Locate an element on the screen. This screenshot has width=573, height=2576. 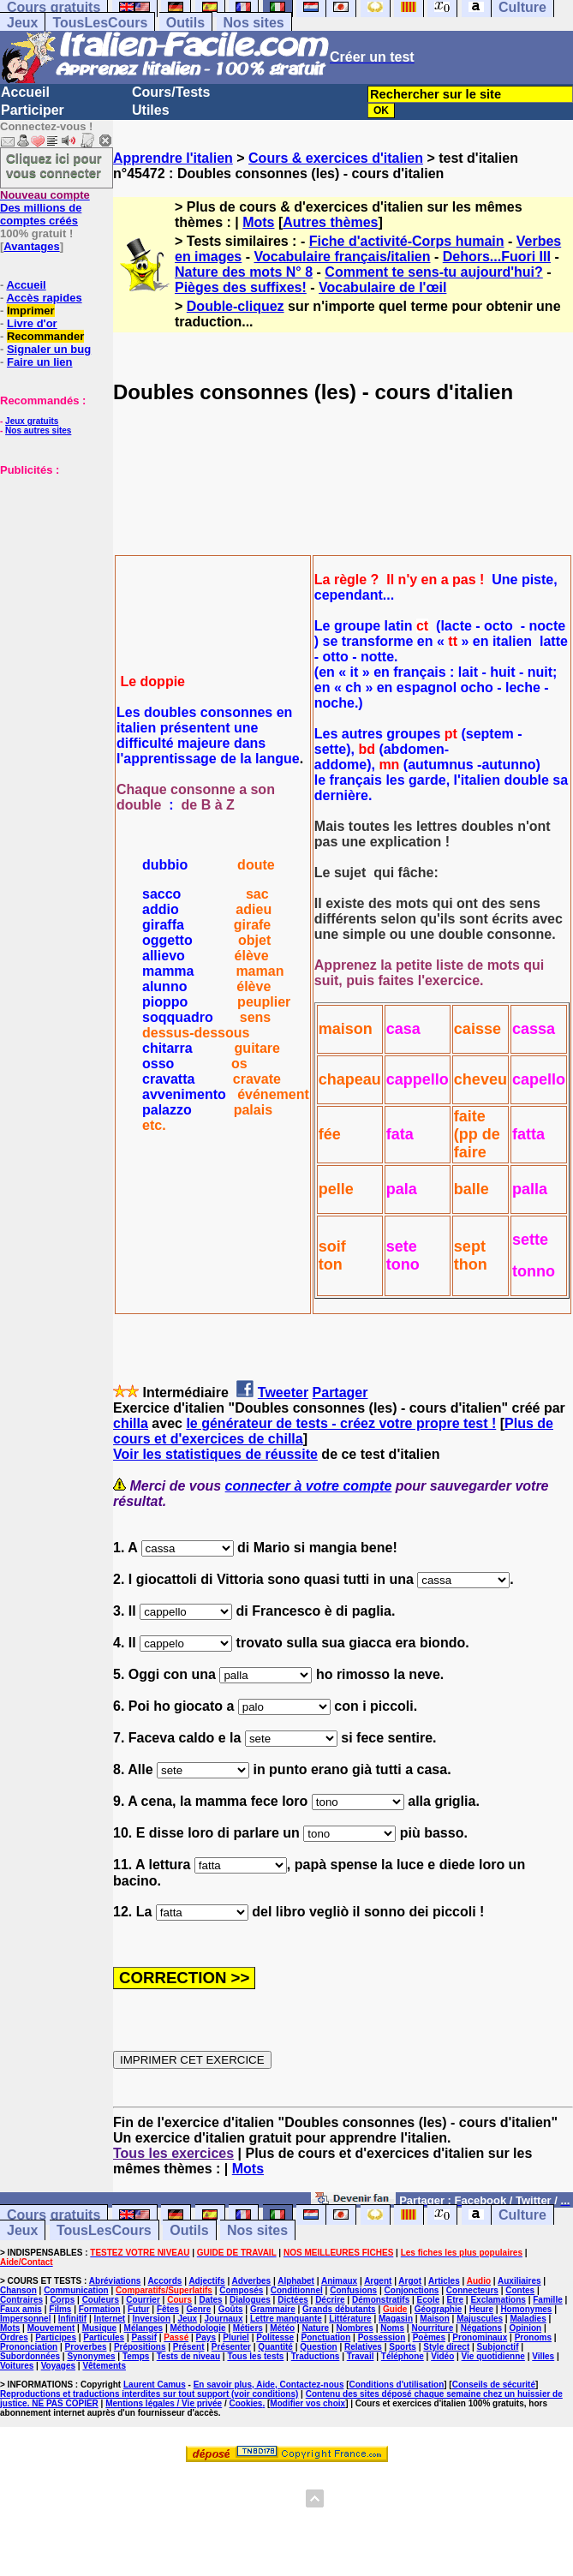
Décrire is located at coordinates (329, 2299).